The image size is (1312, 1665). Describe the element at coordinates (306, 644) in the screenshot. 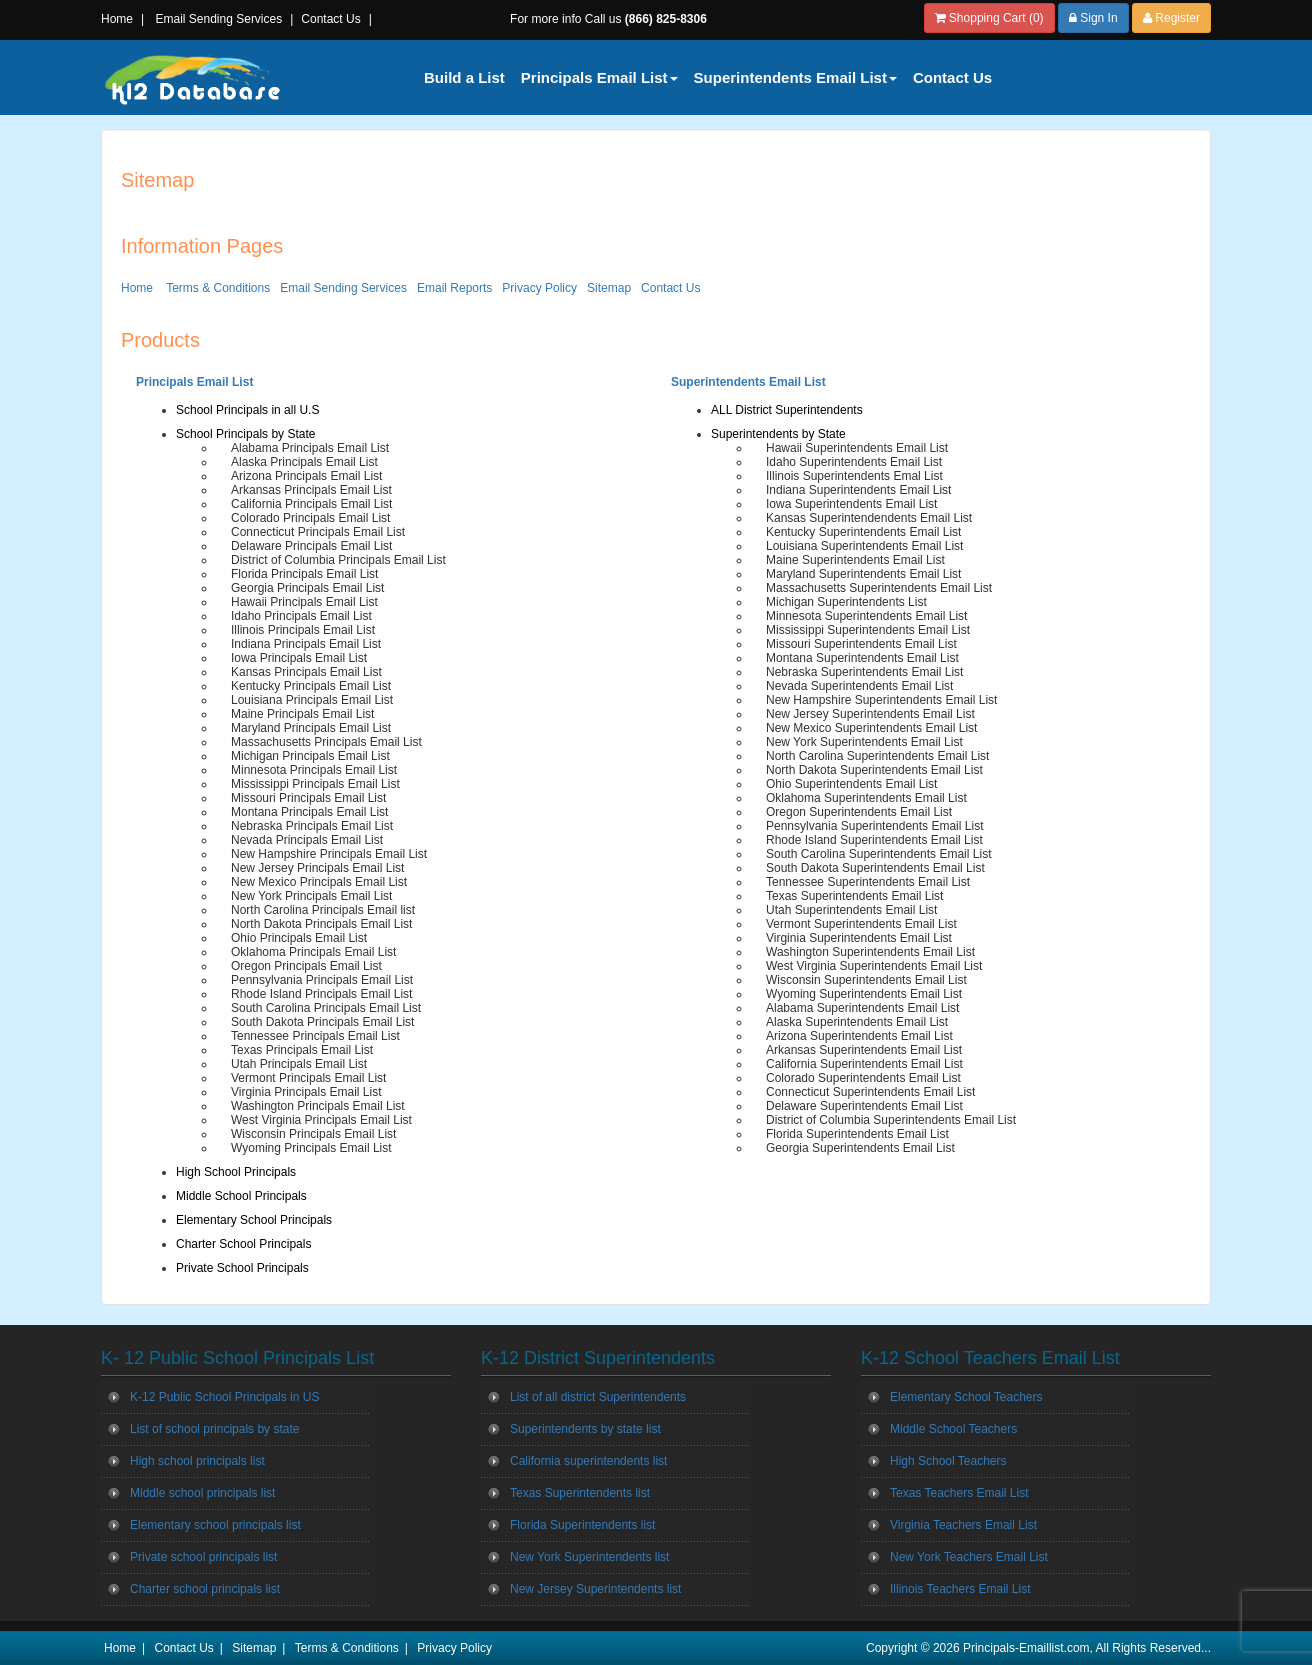

I see `Indiana Principals Email List` at that location.